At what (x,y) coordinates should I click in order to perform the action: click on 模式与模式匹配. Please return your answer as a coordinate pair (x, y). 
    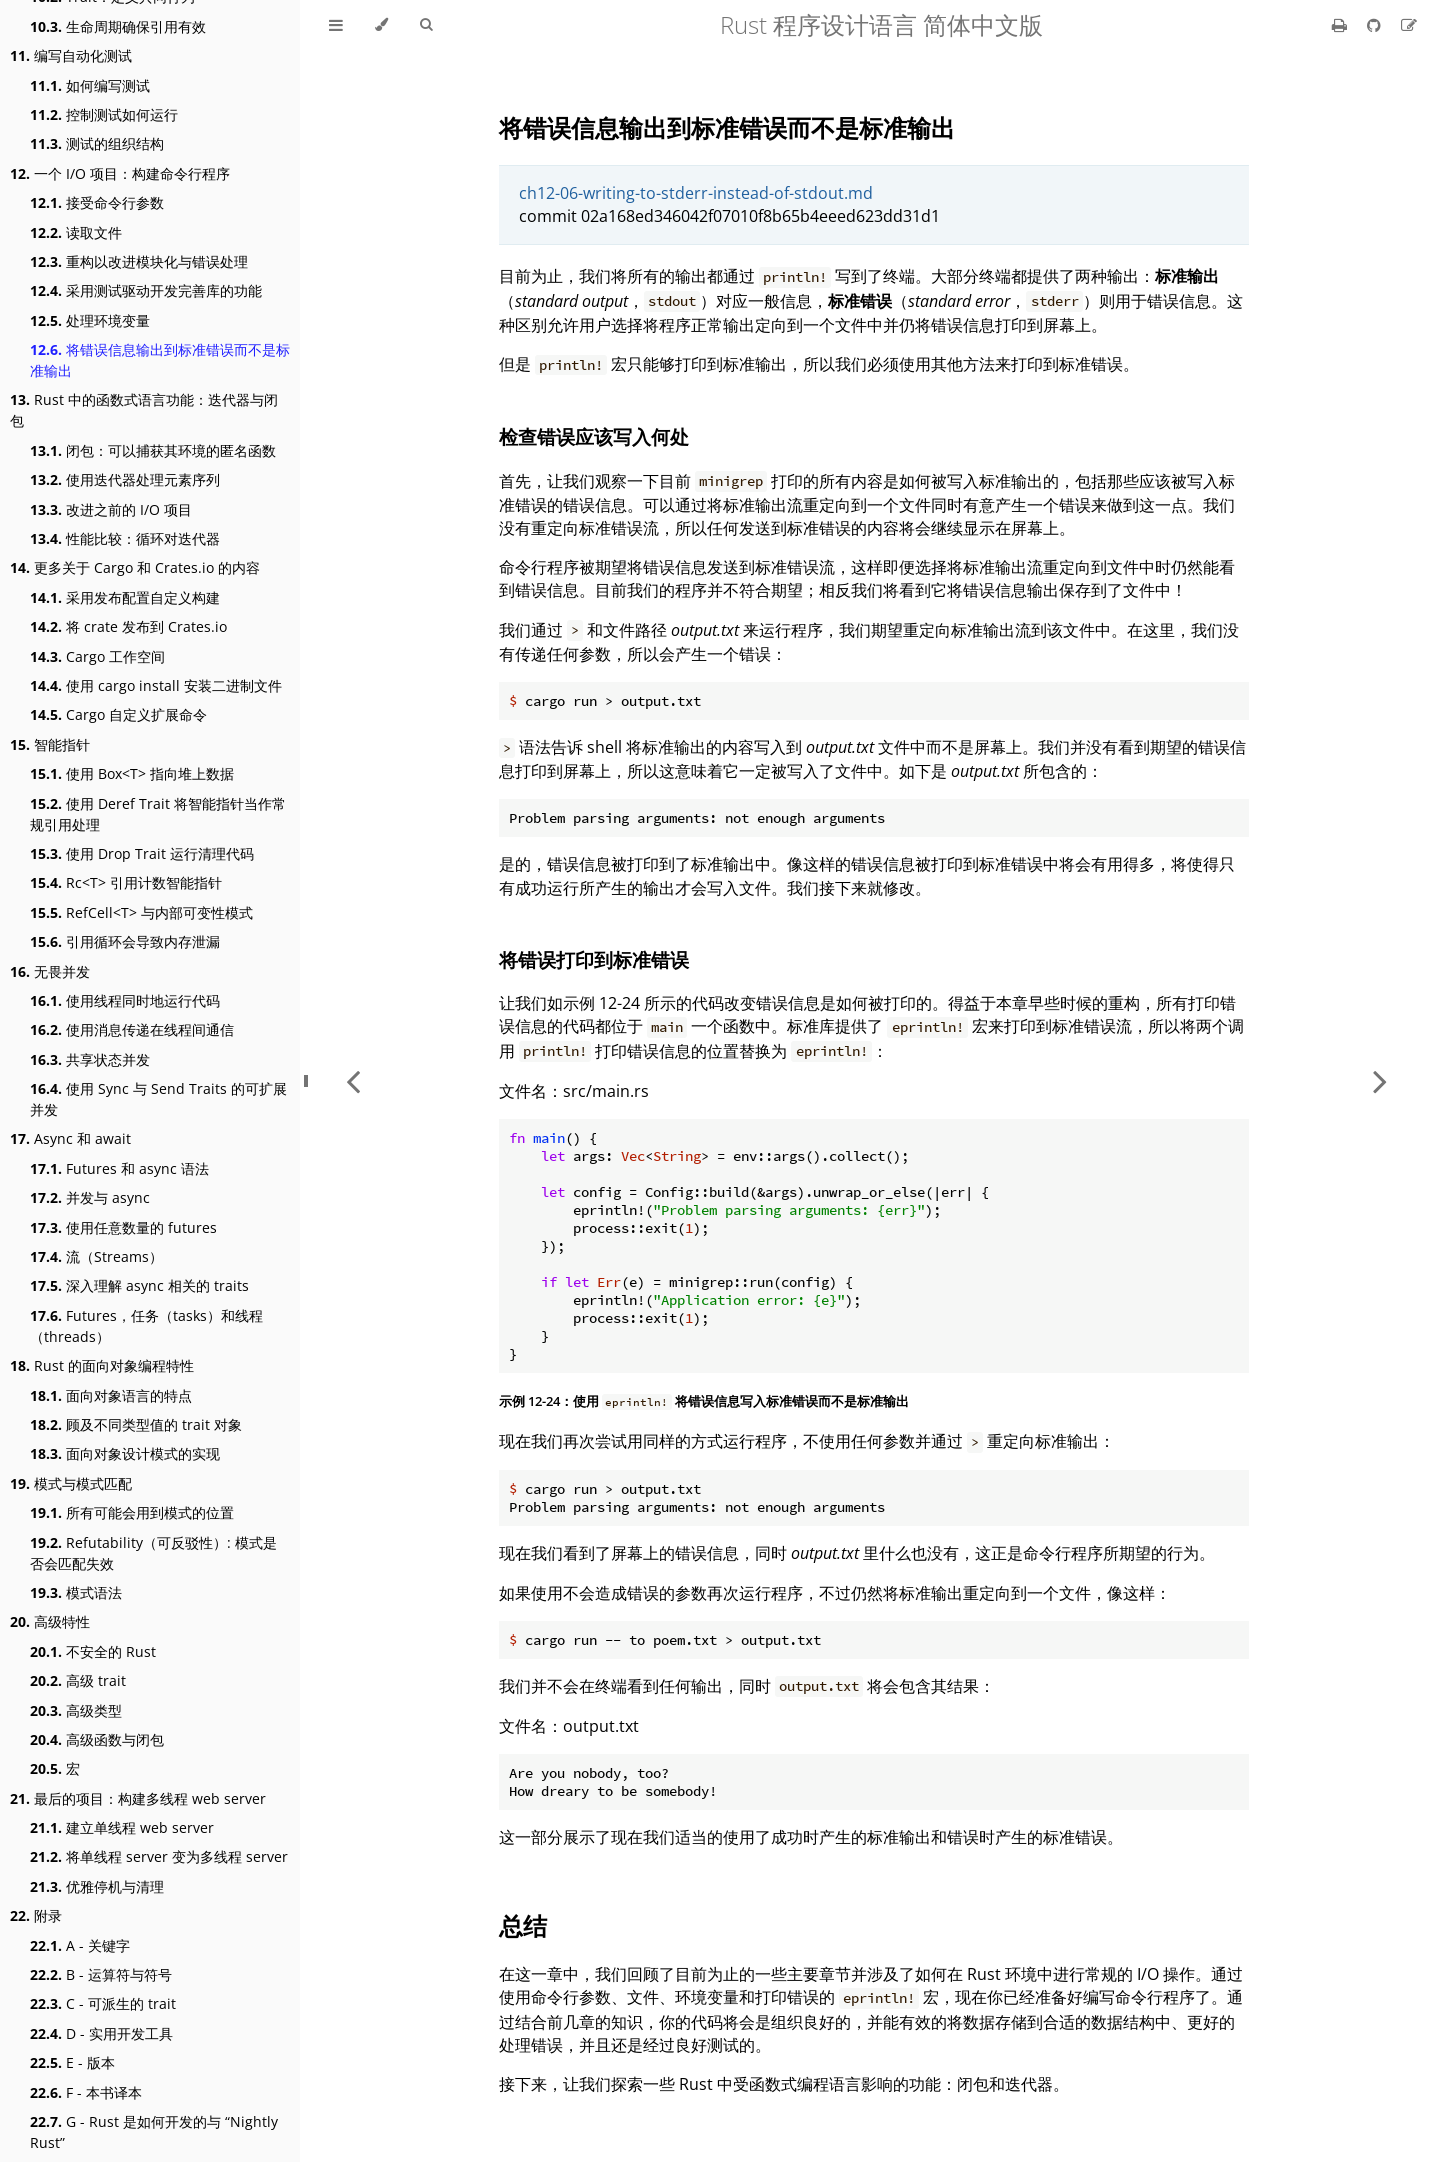
    Looking at the image, I should click on (71, 1483).